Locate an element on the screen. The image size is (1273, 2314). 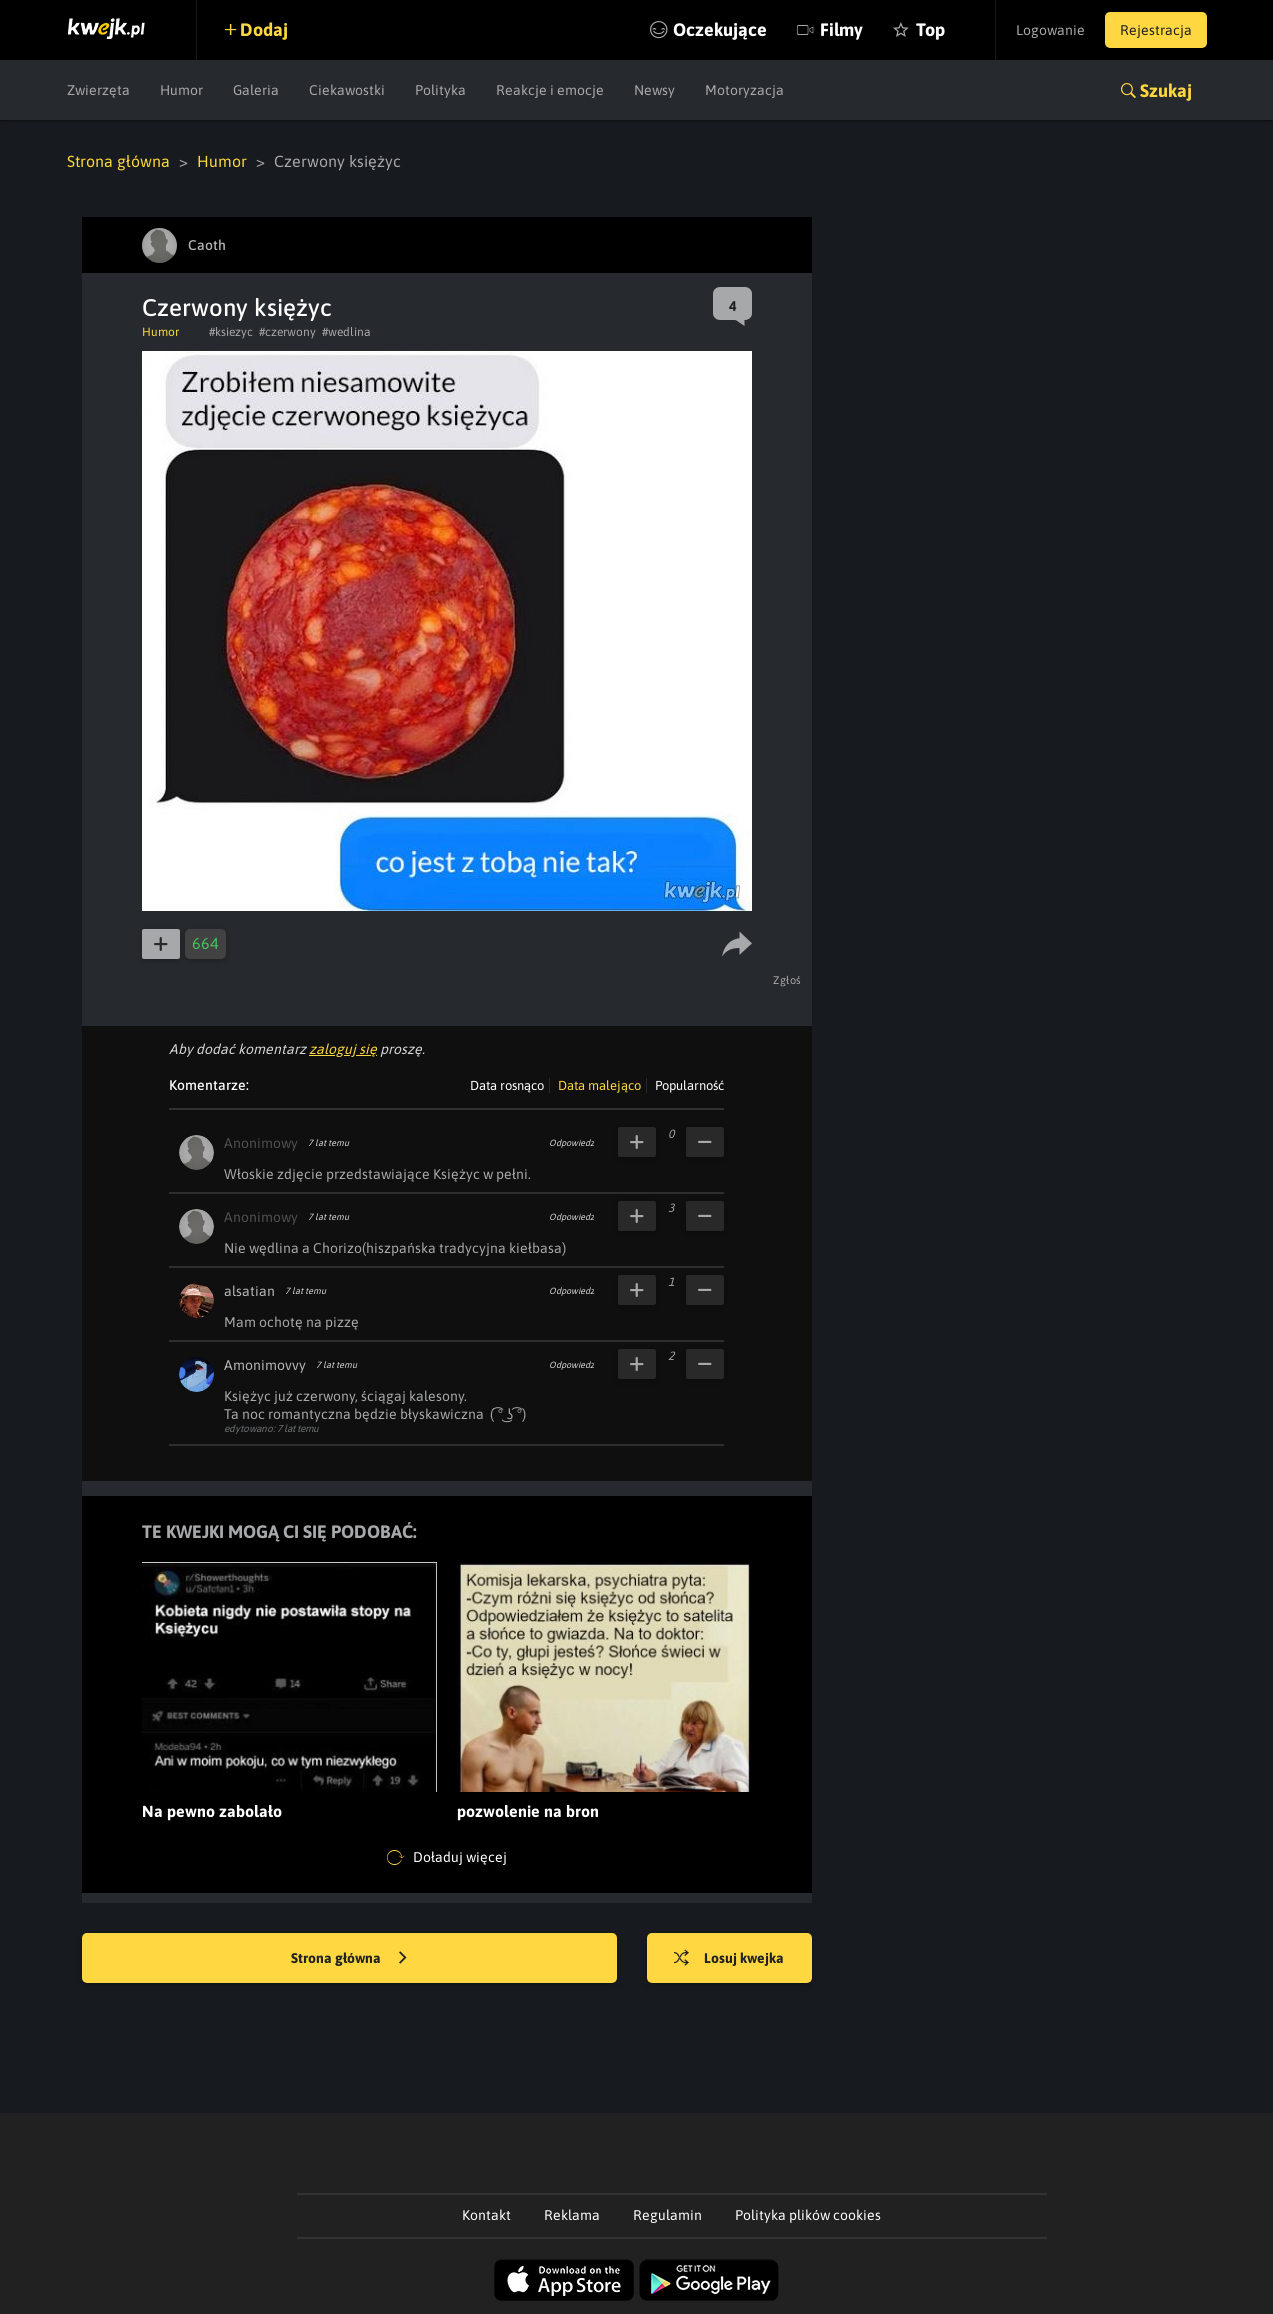
alsatian is located at coordinates (249, 1291).